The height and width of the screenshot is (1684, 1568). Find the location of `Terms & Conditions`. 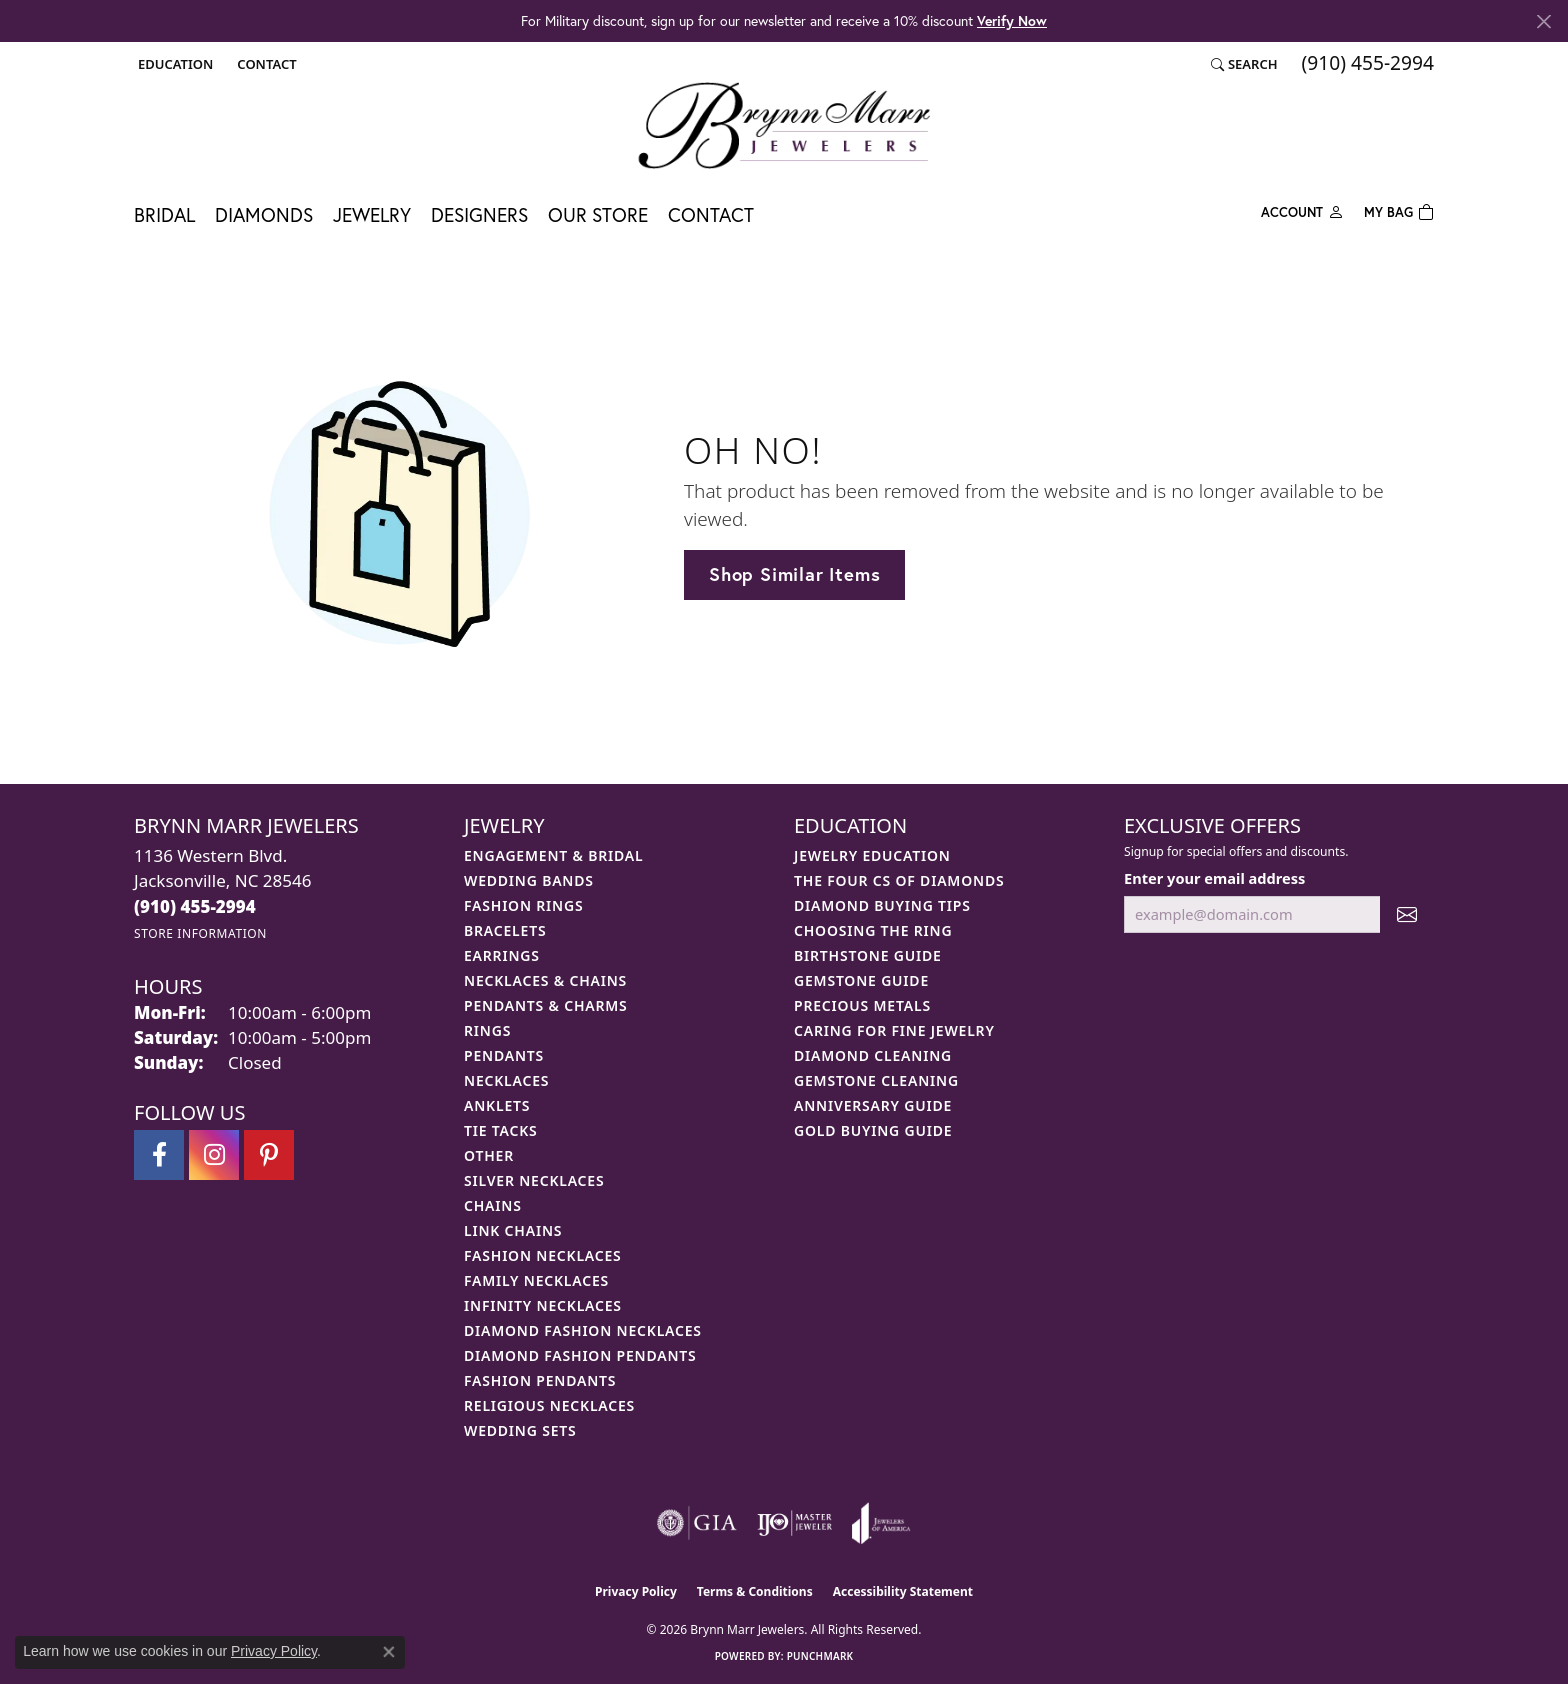

Terms & Conditions is located at coordinates (755, 1591).